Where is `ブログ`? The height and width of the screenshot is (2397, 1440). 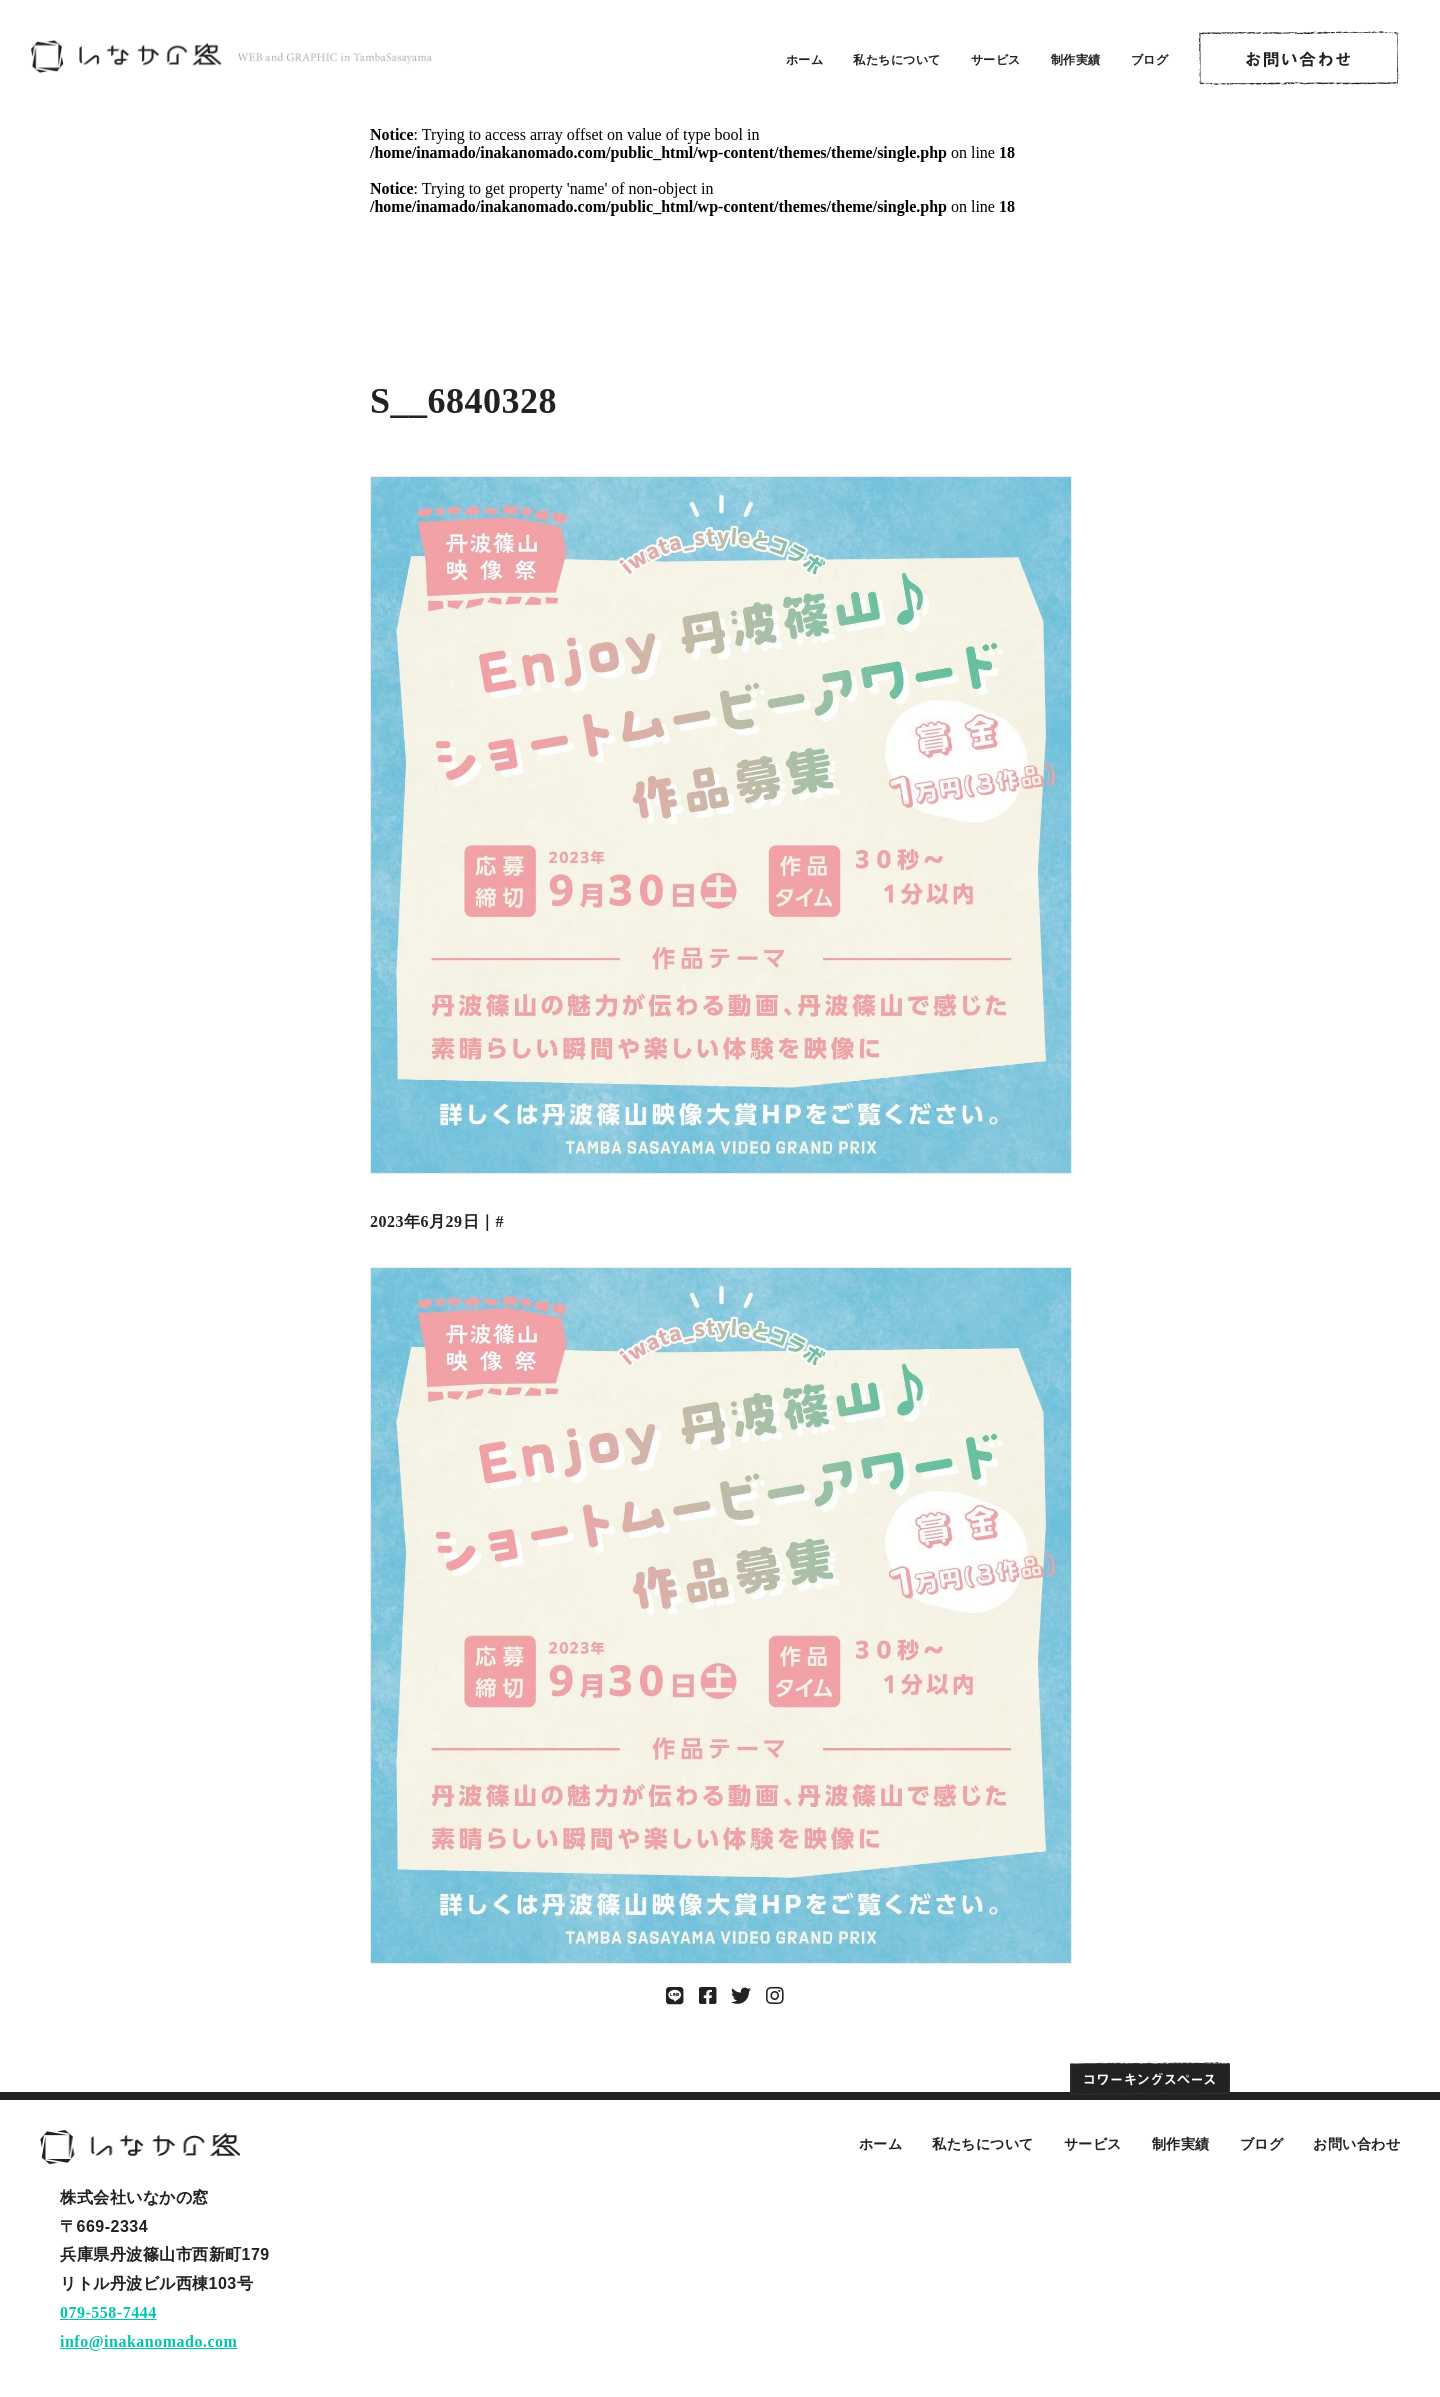
ブログ is located at coordinates (1150, 60).